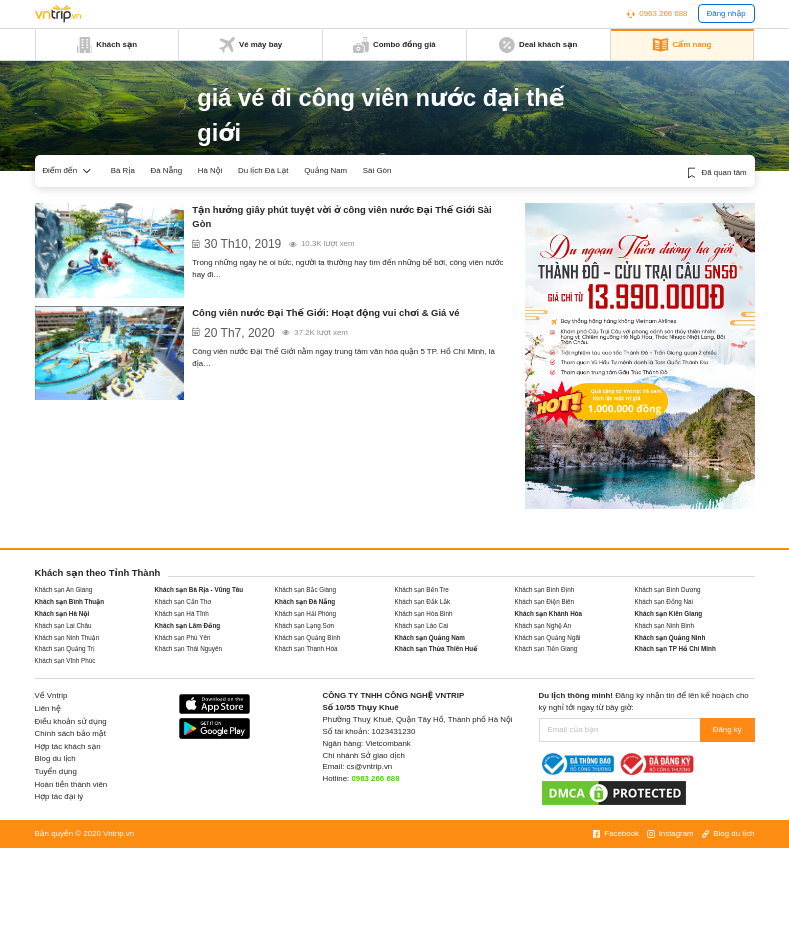  I want to click on Khách sạn Vĩnh Phúc, so click(65, 660).